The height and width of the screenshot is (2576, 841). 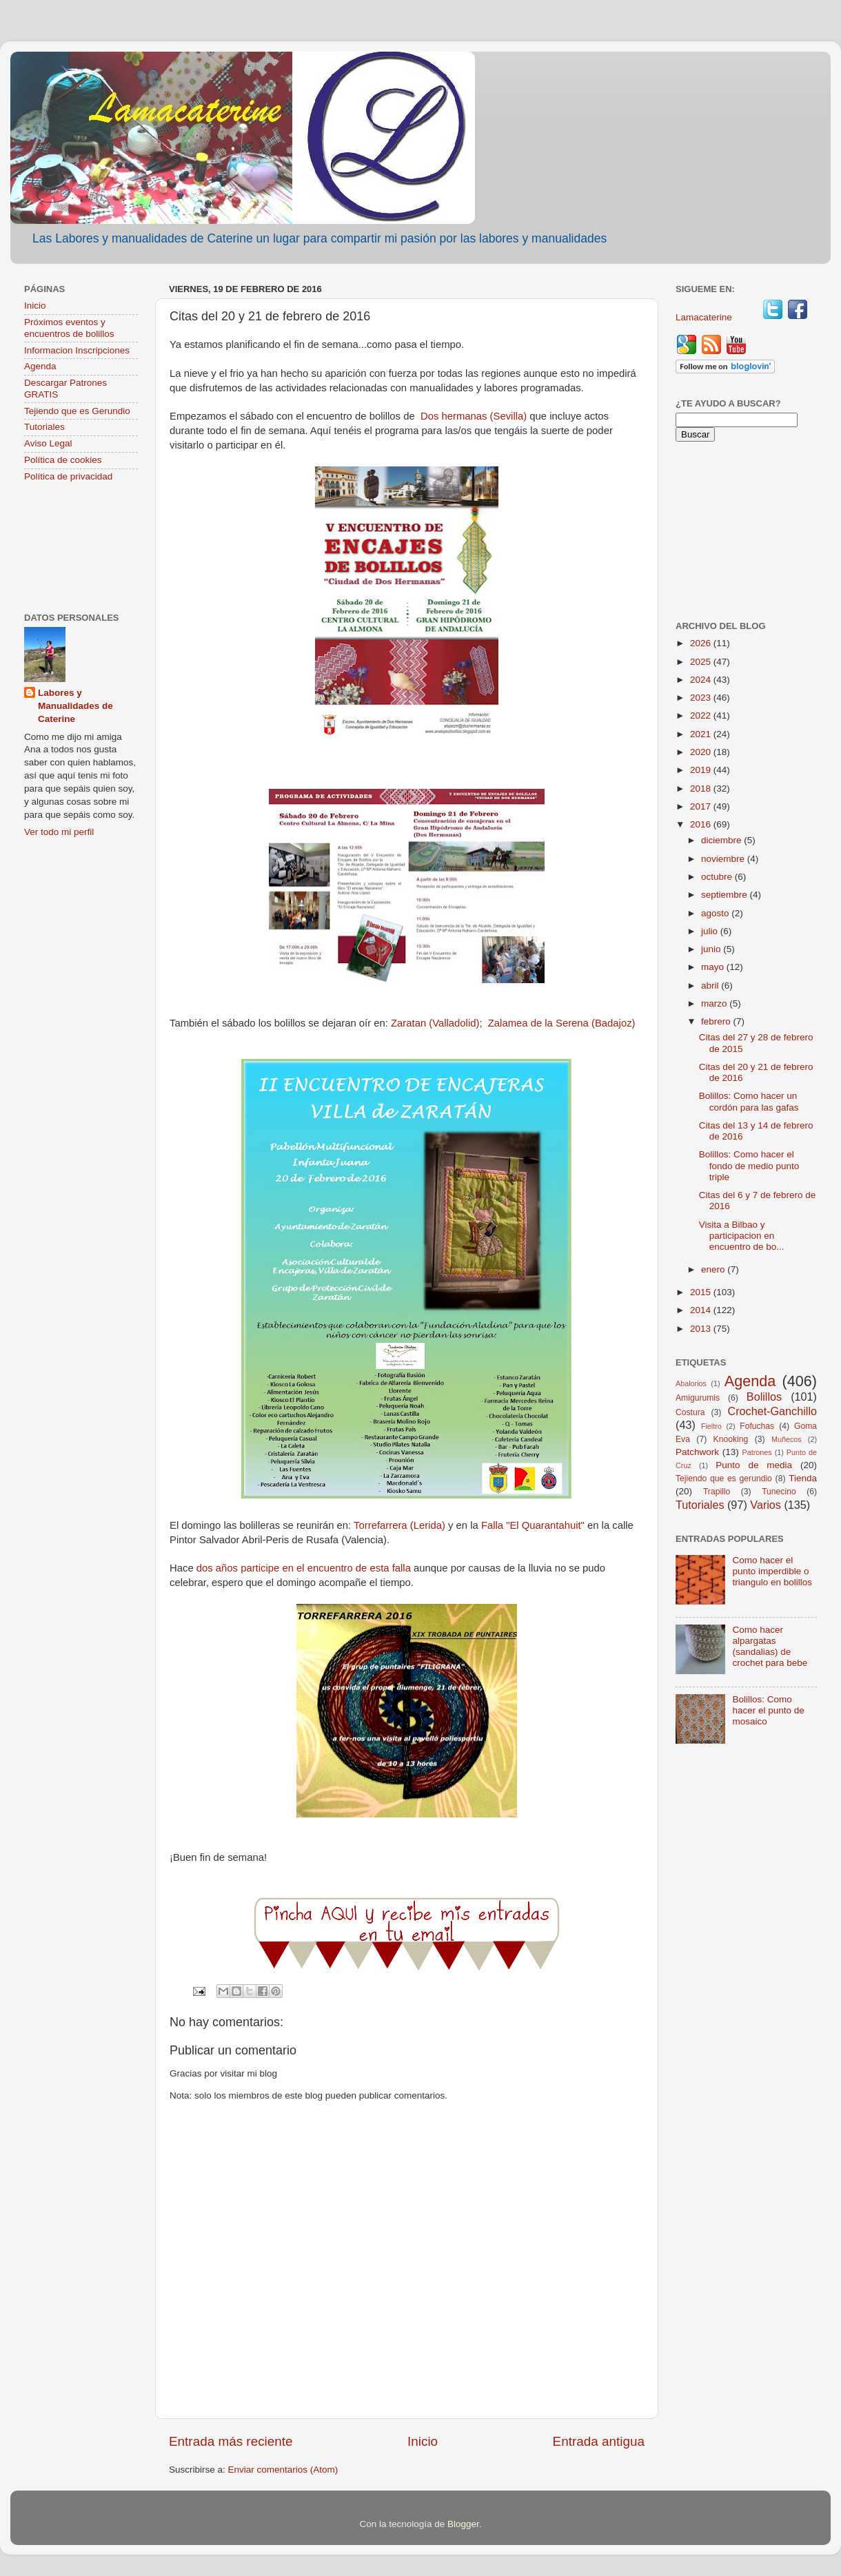 What do you see at coordinates (701, 824) in the screenshot?
I see `2016` at bounding box center [701, 824].